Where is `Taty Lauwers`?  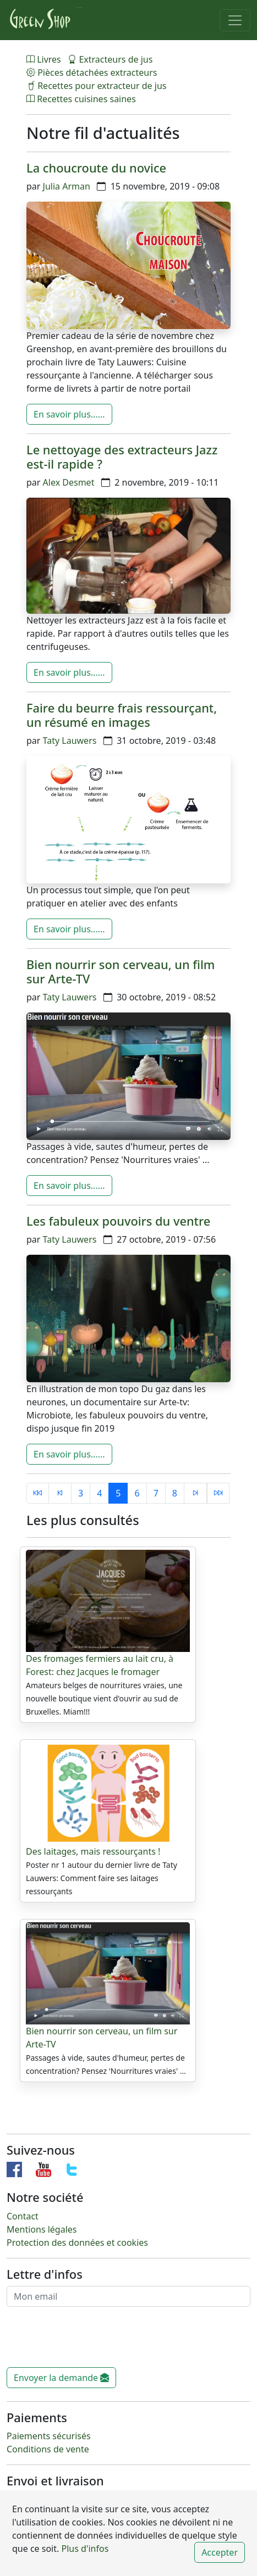 Taty Lauwers is located at coordinates (70, 741).